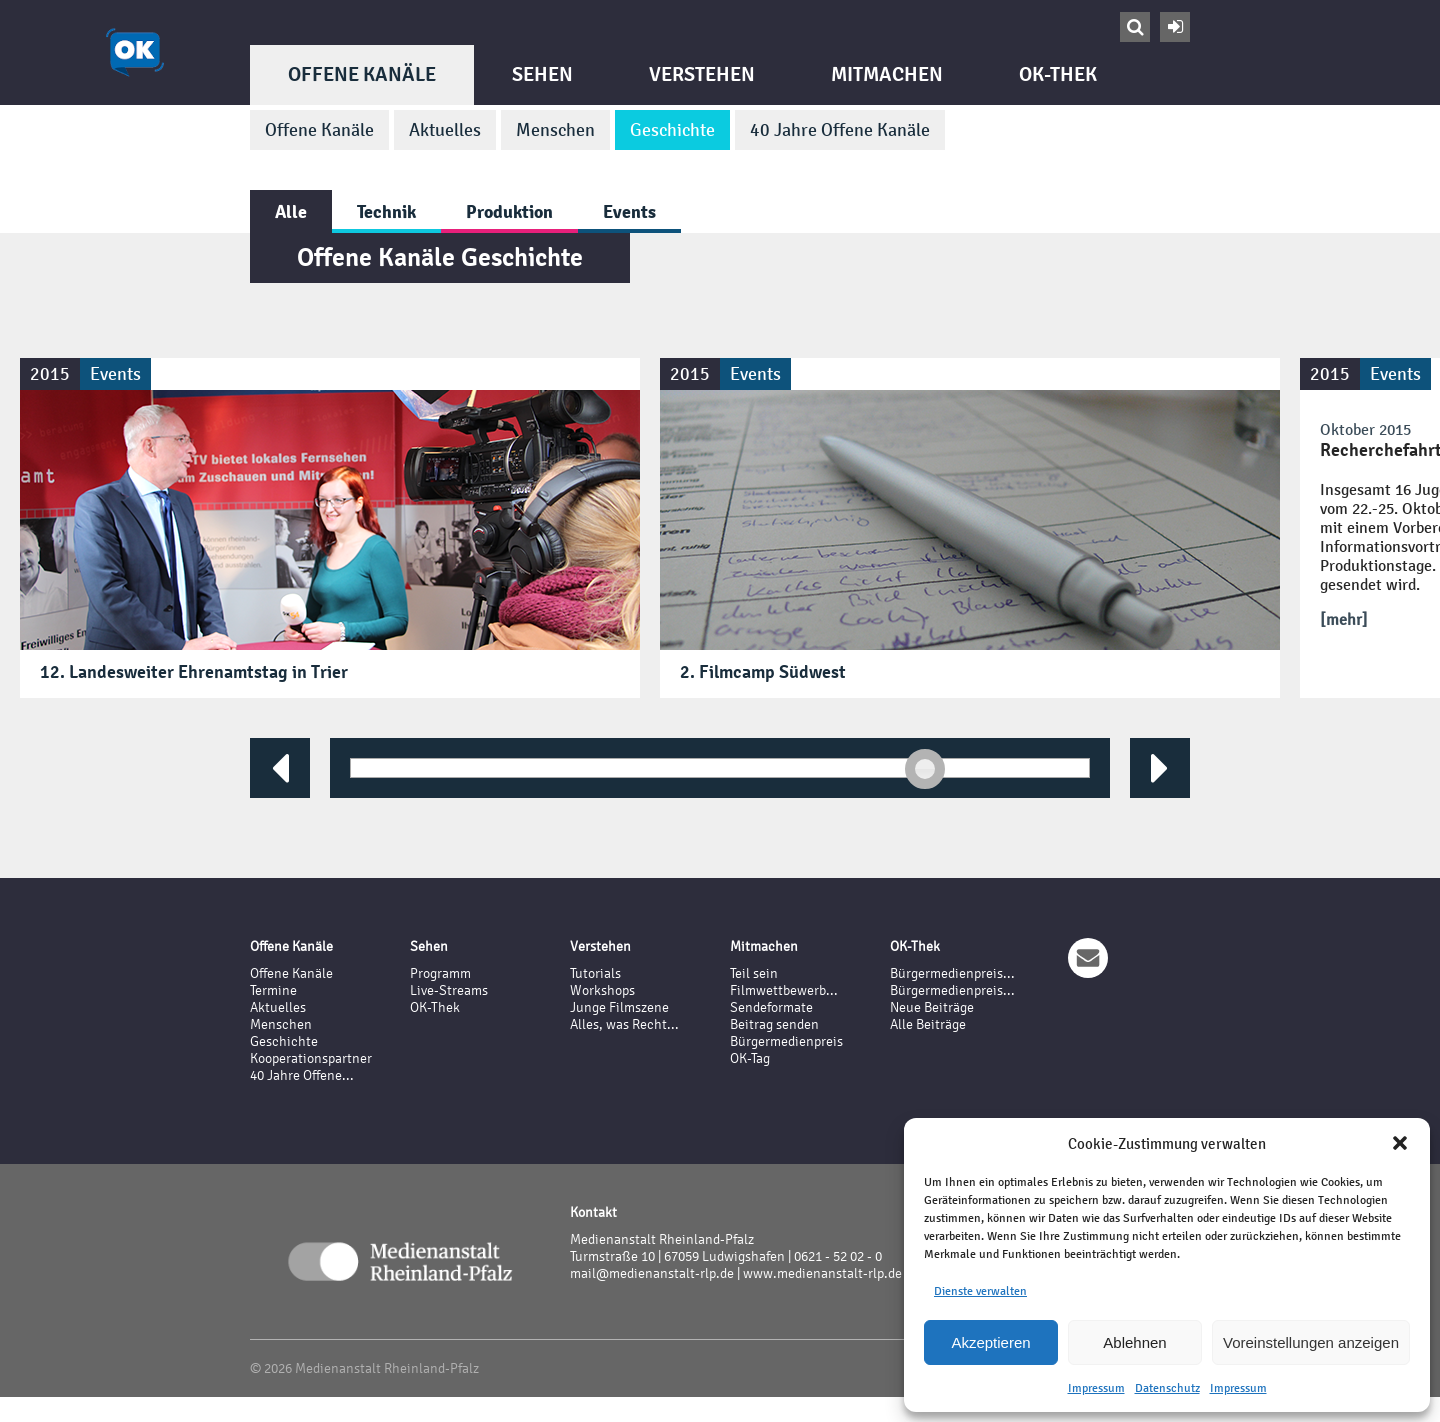 The image size is (1440, 1422). I want to click on Offene Kanäle, so click(362, 74).